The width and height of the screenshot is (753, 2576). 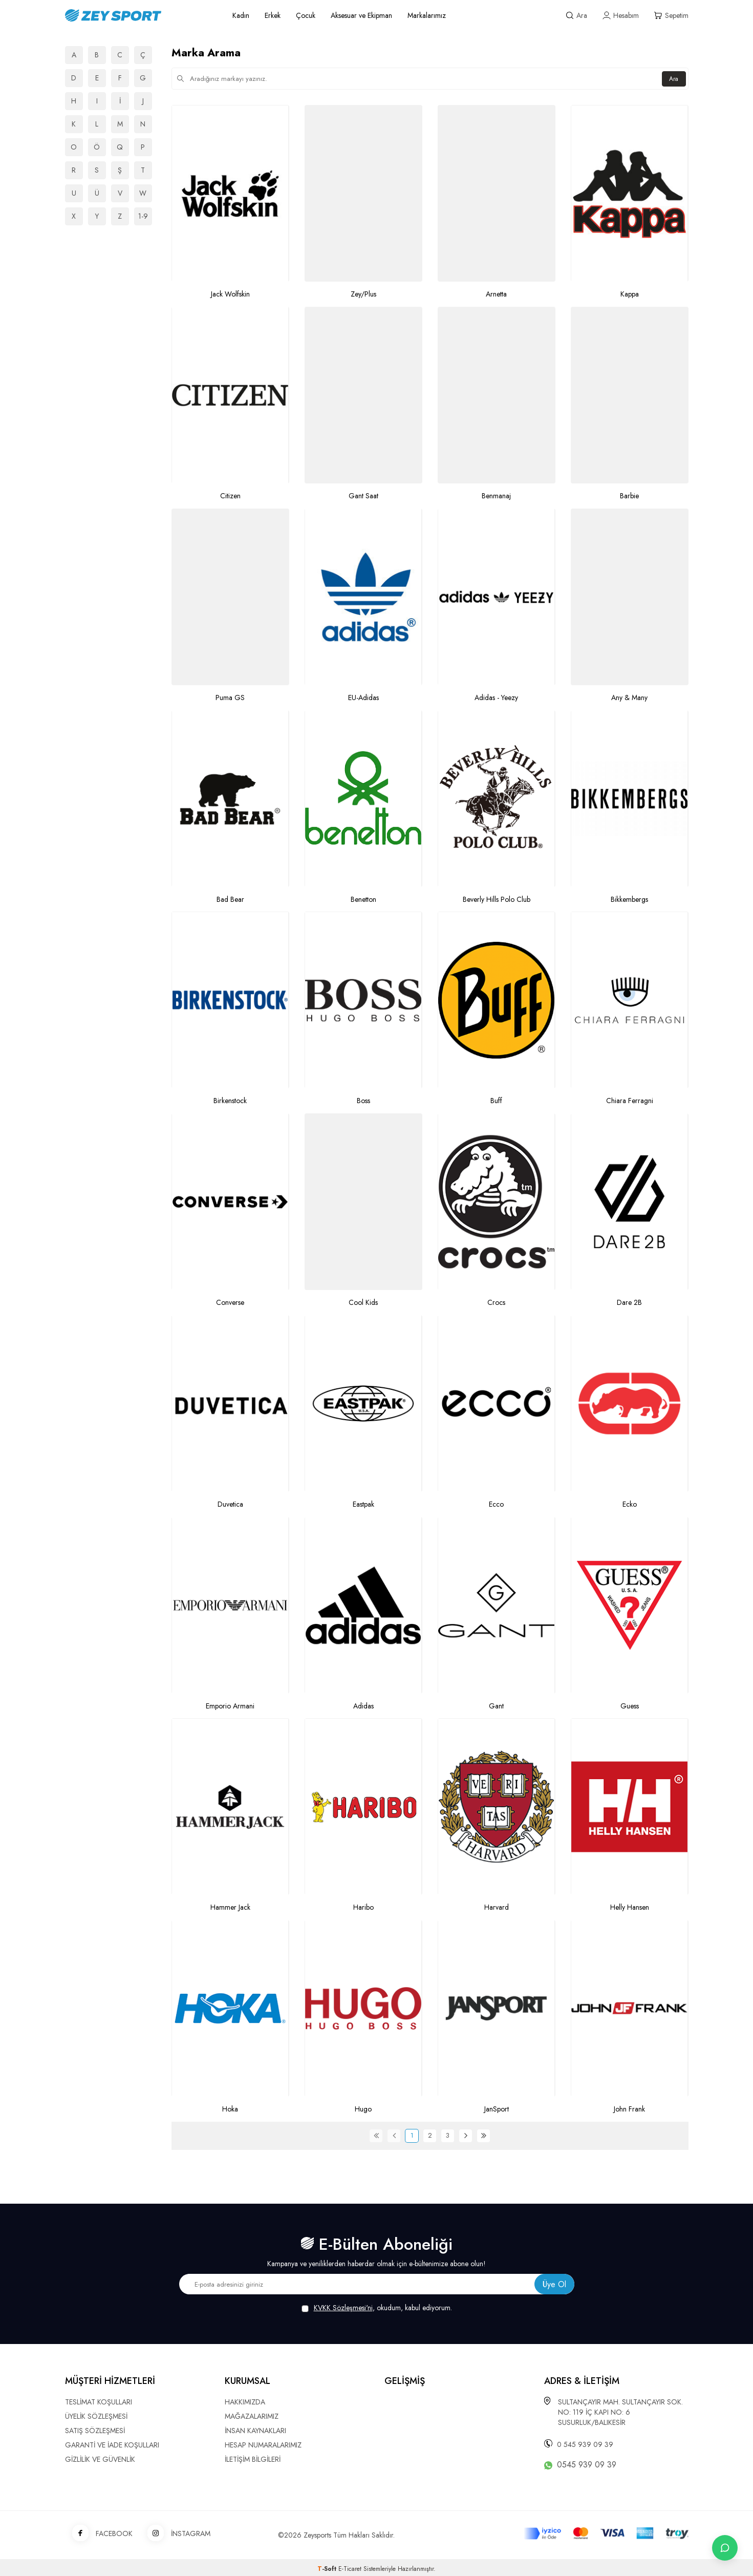 What do you see at coordinates (629, 294) in the screenshot?
I see `Kappa` at bounding box center [629, 294].